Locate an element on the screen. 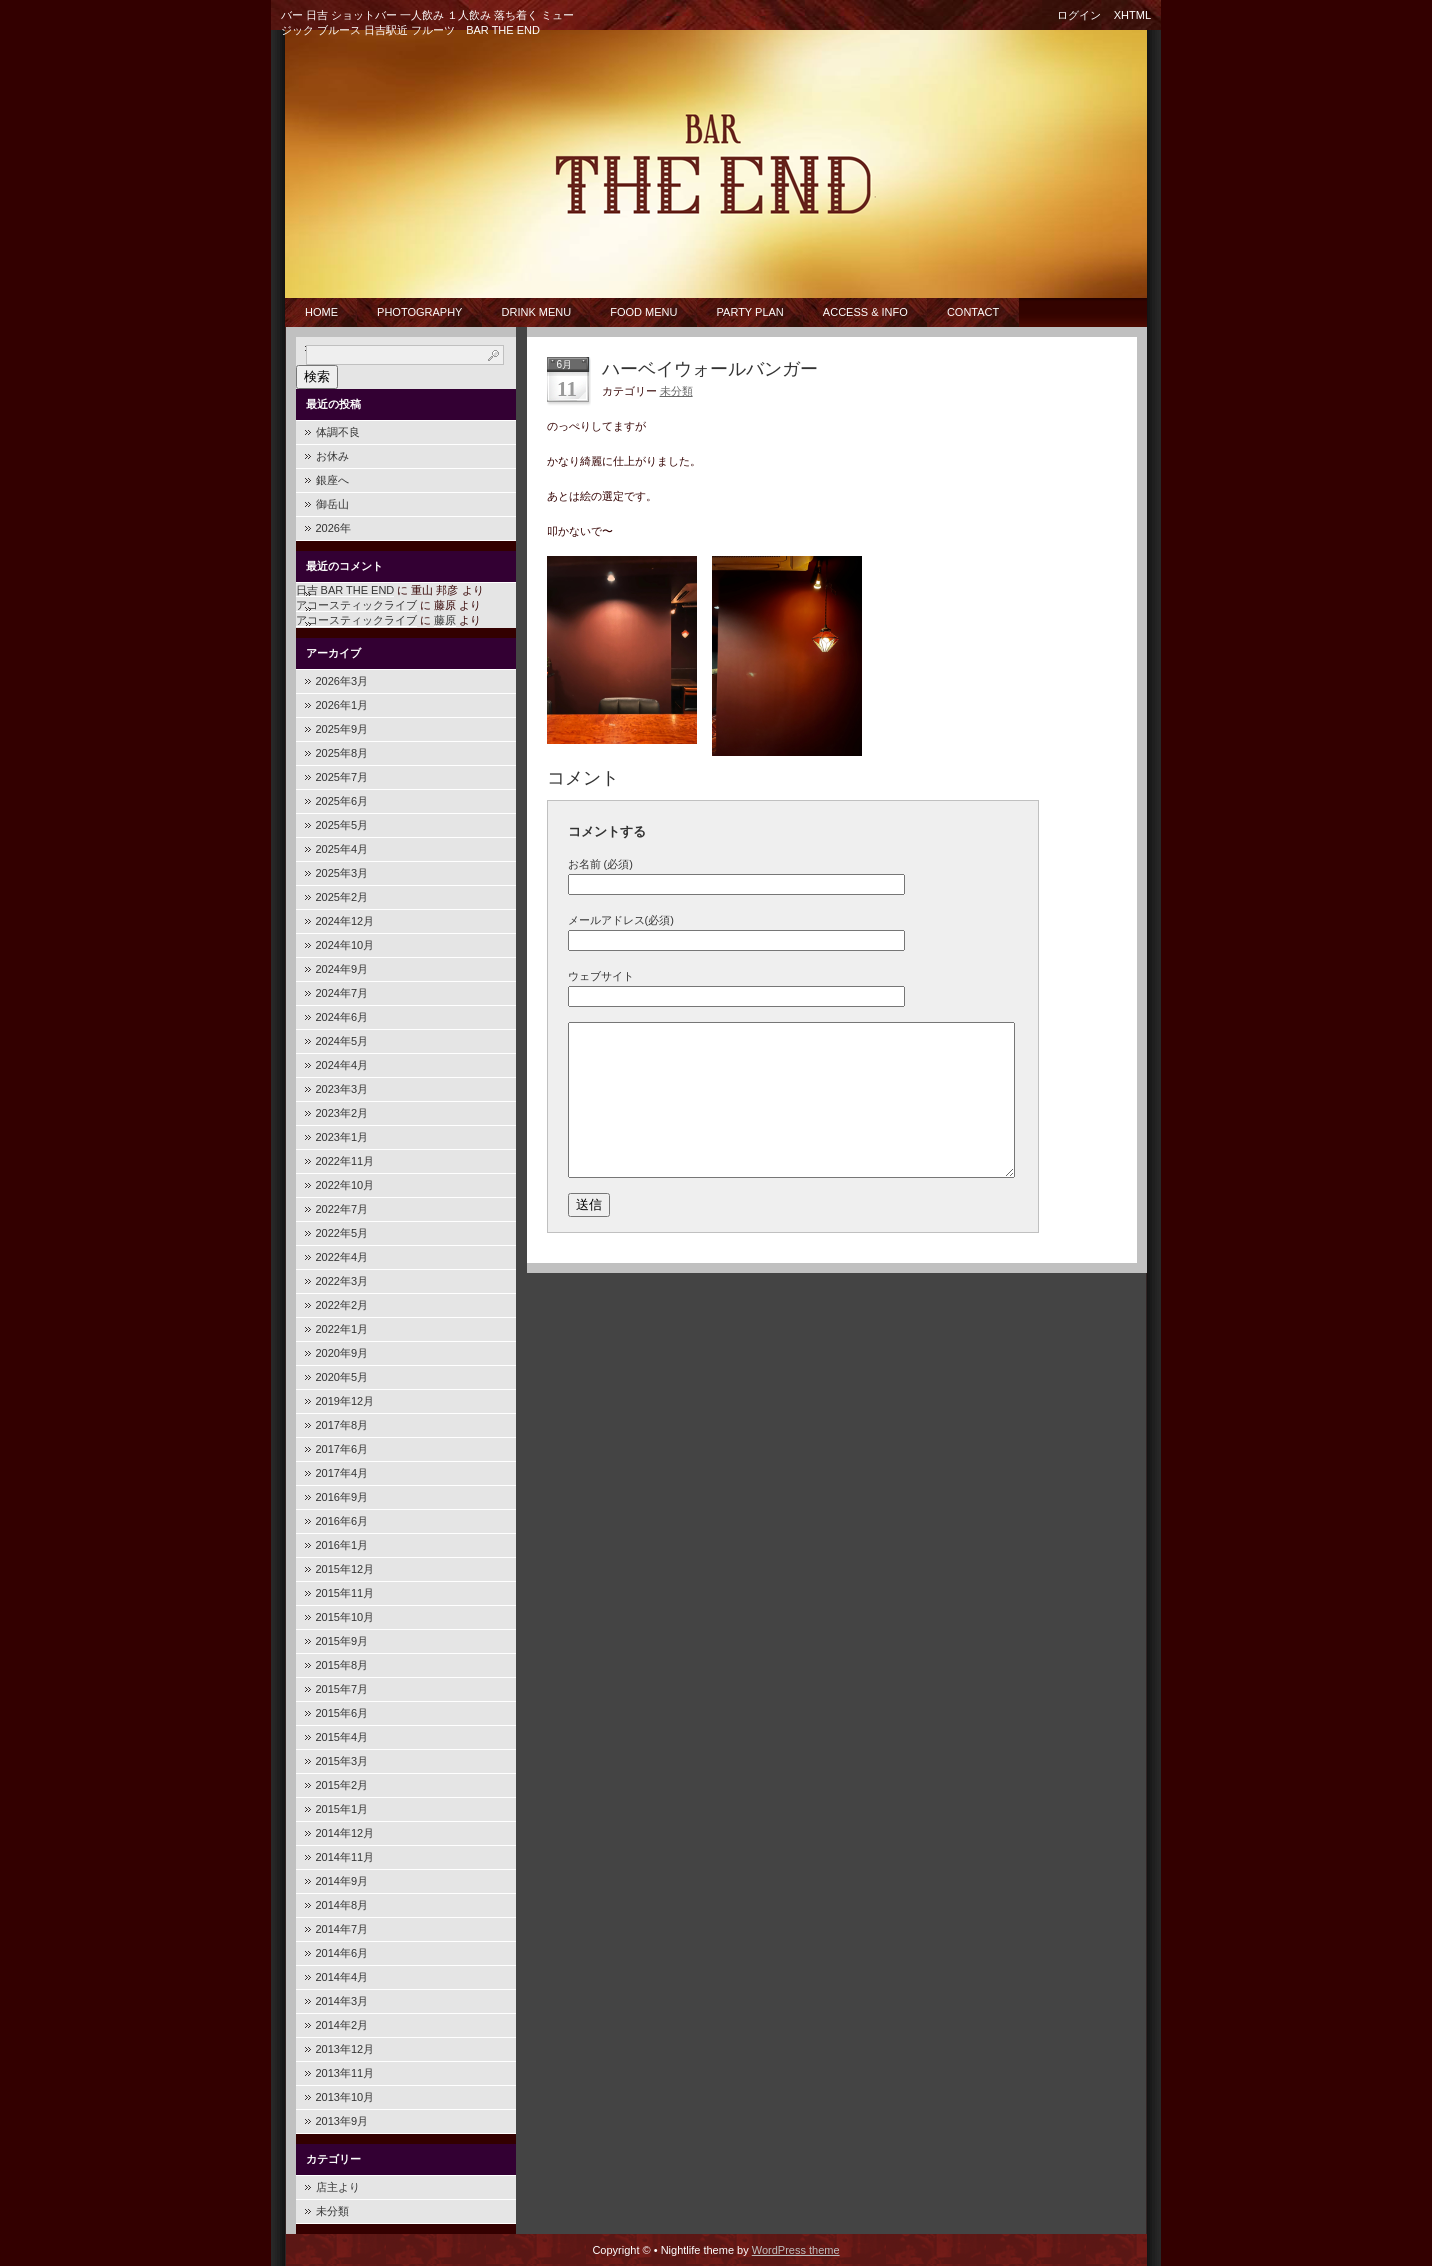 Image resolution: width=1432 pixels, height=2266 pixels. 2013年12月 is located at coordinates (345, 2049).